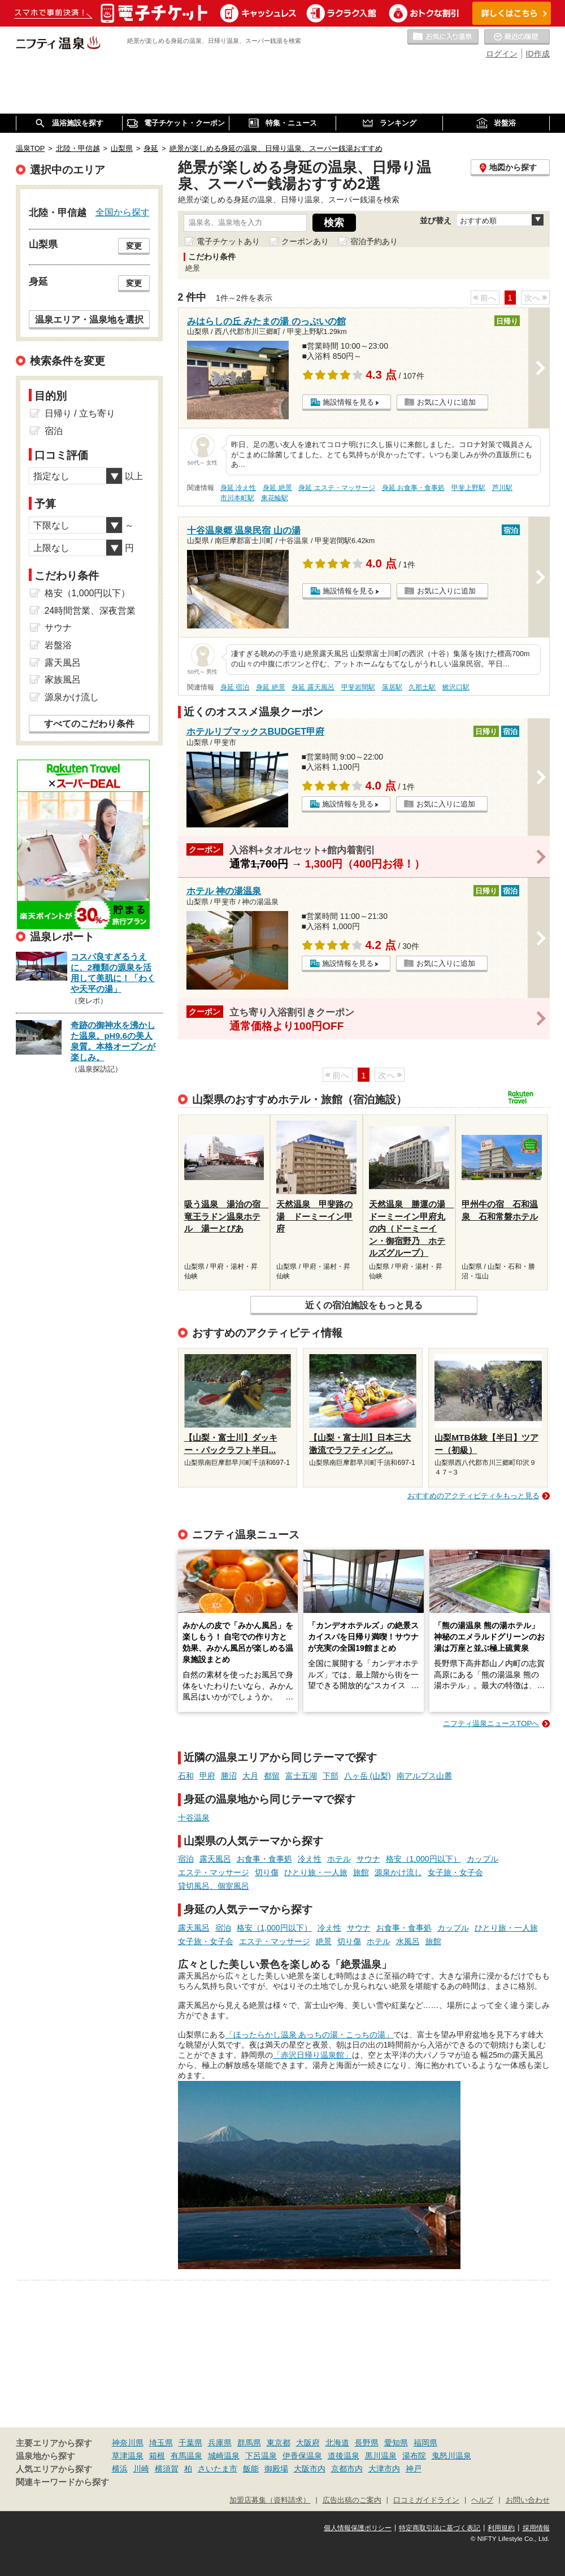 The height and width of the screenshot is (2576, 565). I want to click on 芦川駅, so click(502, 488).